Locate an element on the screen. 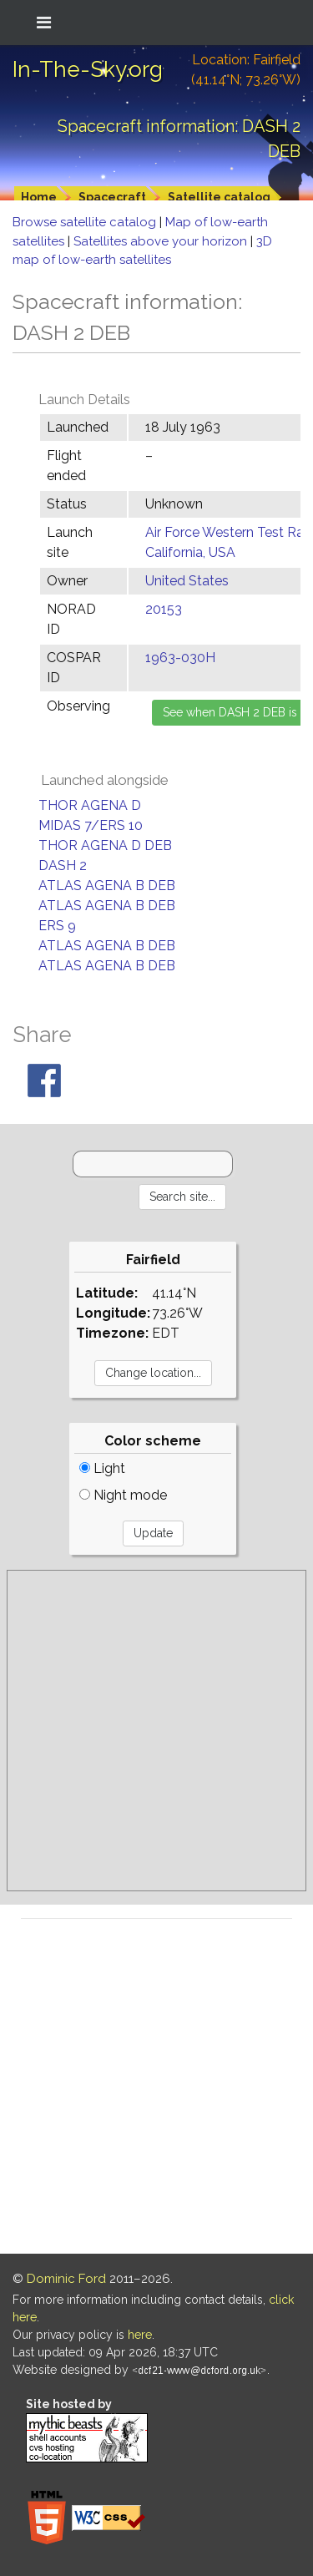 The width and height of the screenshot is (313, 2576). 20153 is located at coordinates (163, 609).